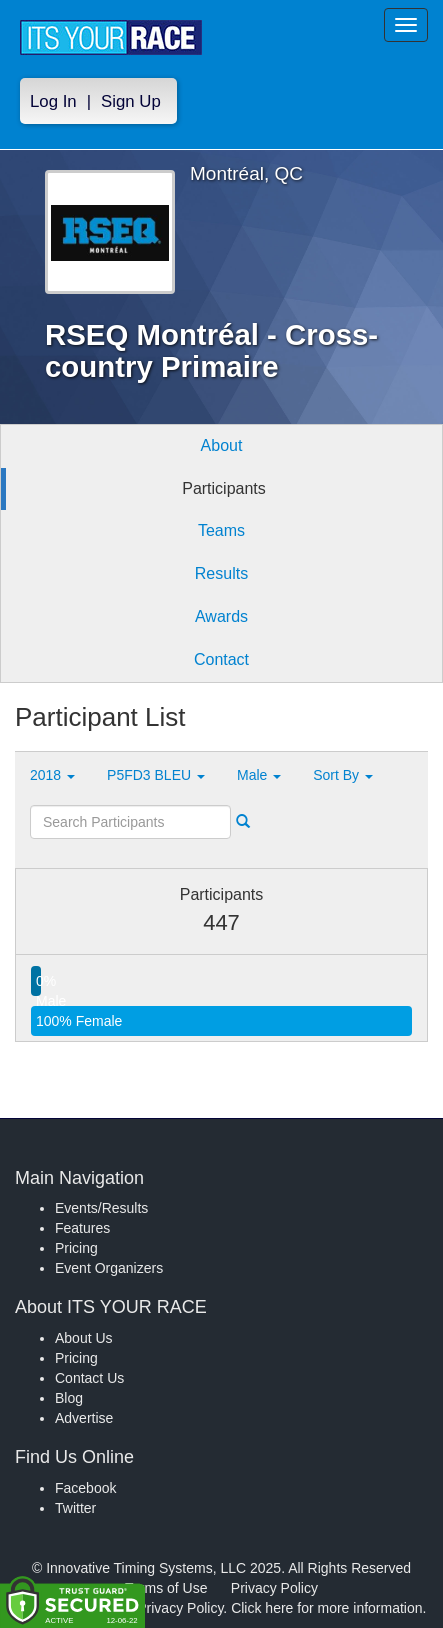  I want to click on Sign Up, so click(131, 101).